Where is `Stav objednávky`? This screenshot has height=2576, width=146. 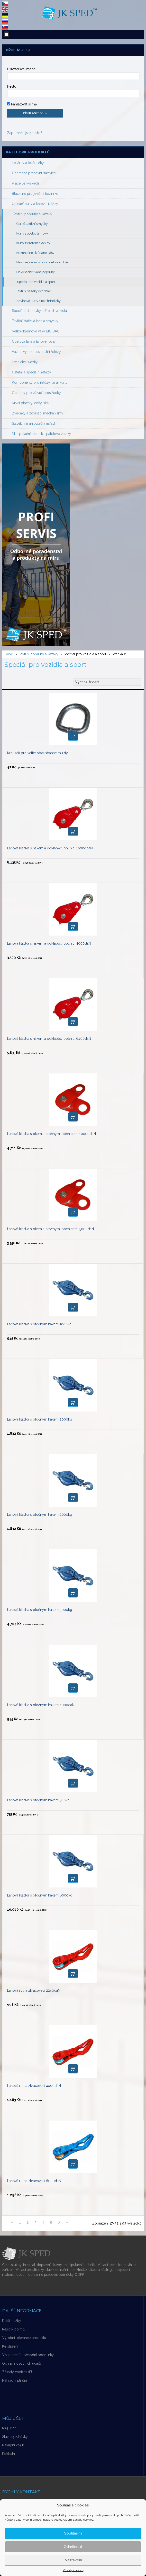
Stav objednávky is located at coordinates (15, 2437).